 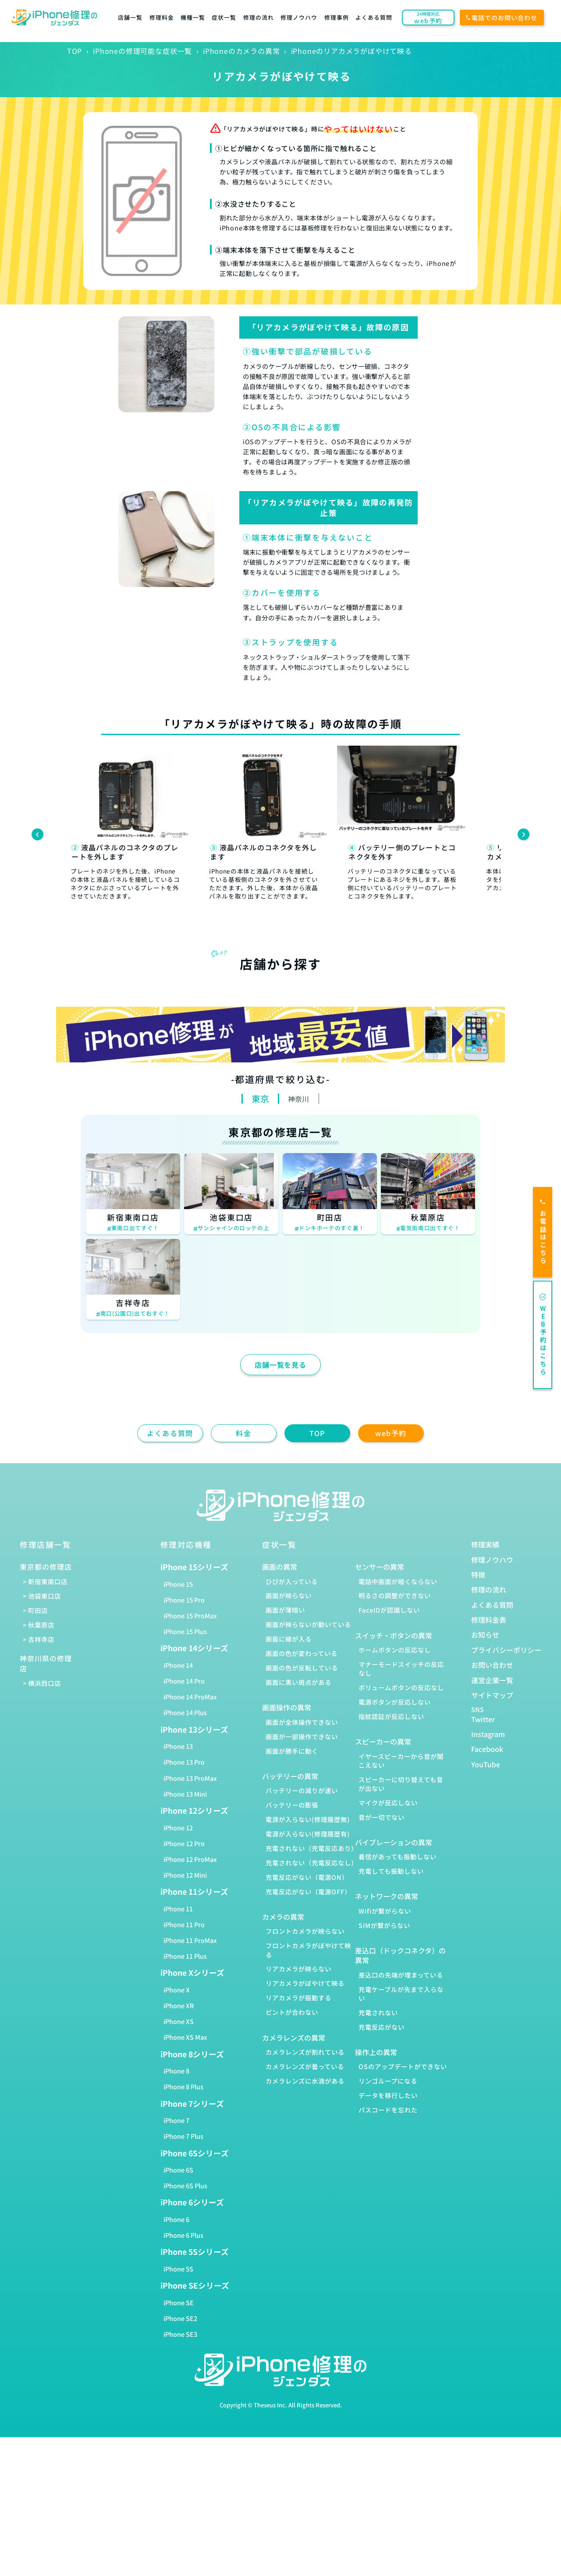 What do you see at coordinates (180, 2334) in the screenshot?
I see `iPhone SE3` at bounding box center [180, 2334].